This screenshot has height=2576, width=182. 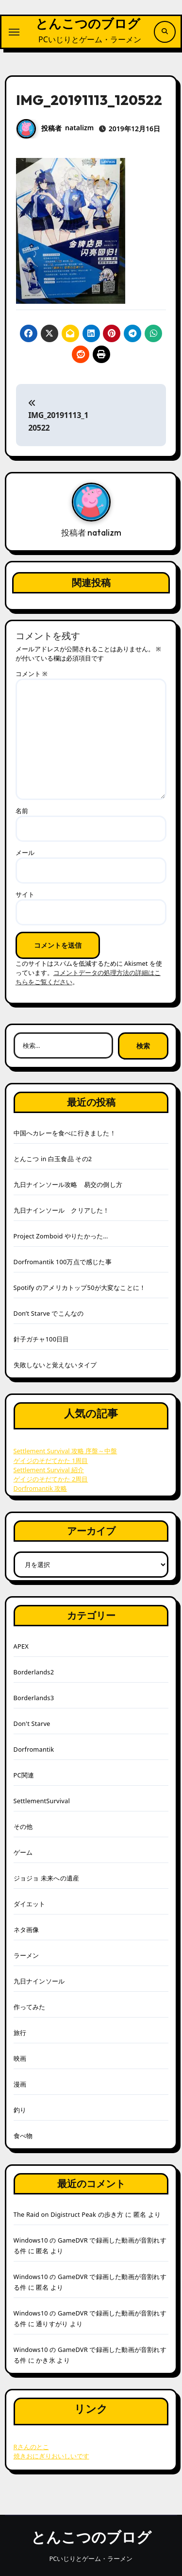 I want to click on その他, so click(x=23, y=1826).